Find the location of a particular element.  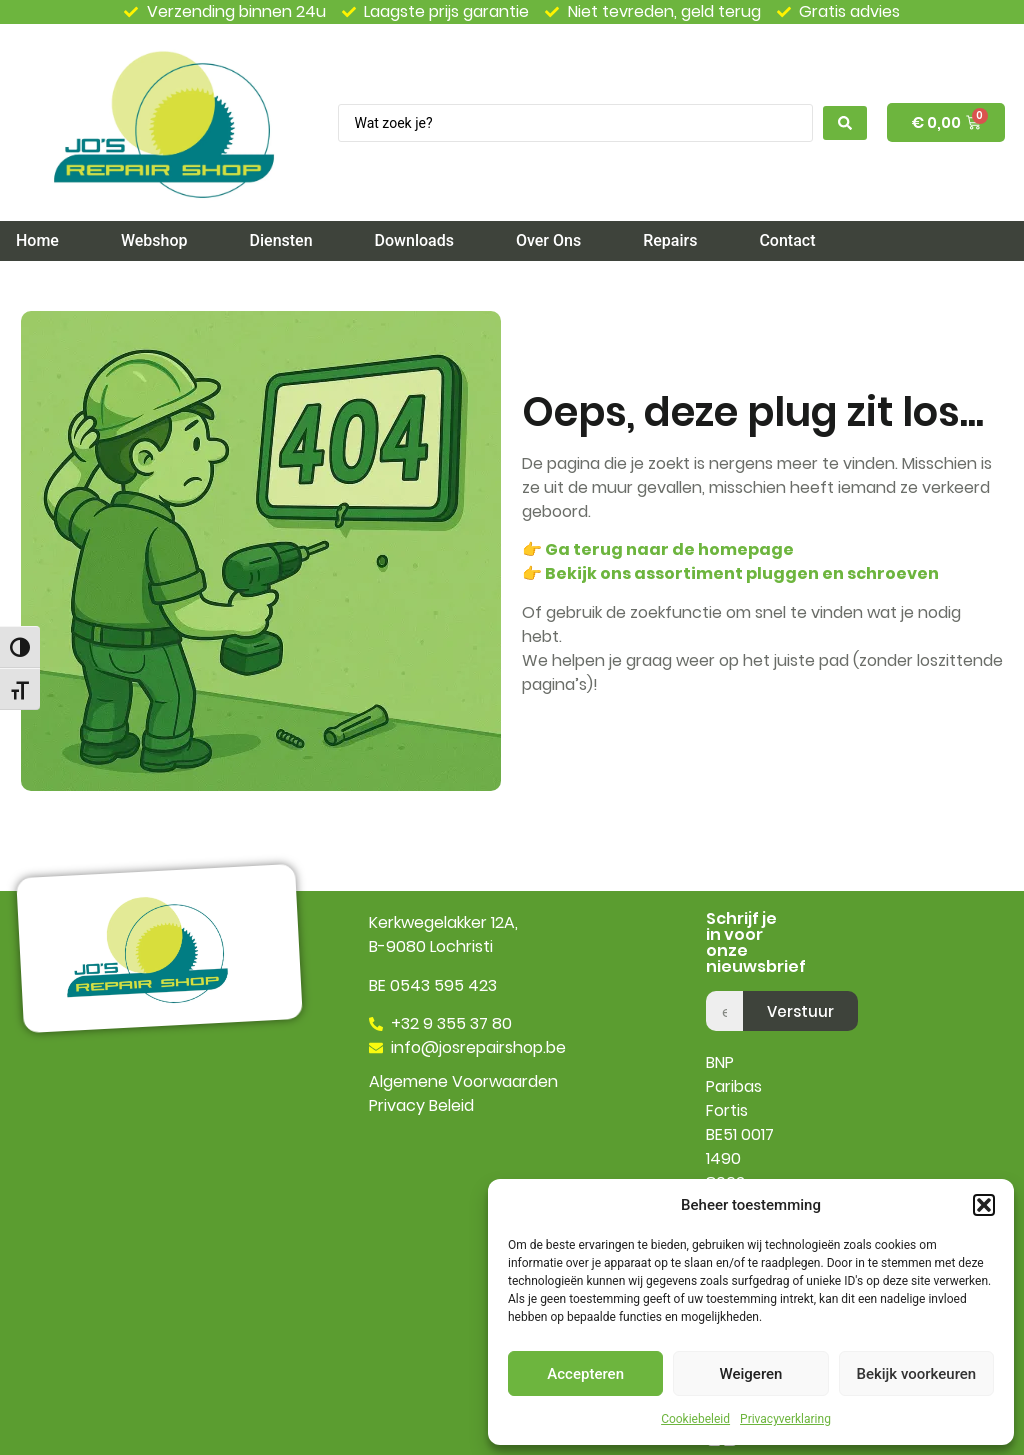

Ga terug naar de homepage is located at coordinates (669, 549).